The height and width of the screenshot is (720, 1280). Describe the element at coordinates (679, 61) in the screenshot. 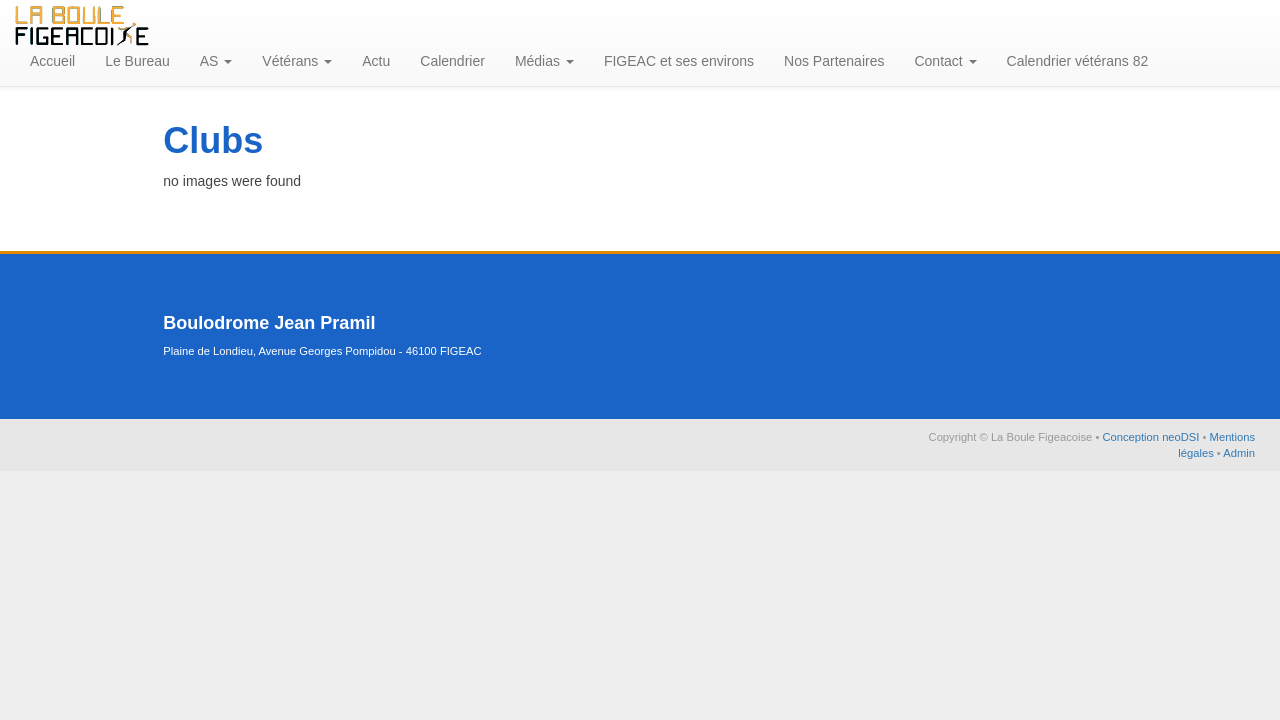

I see `FIGEAC et ses environs` at that location.